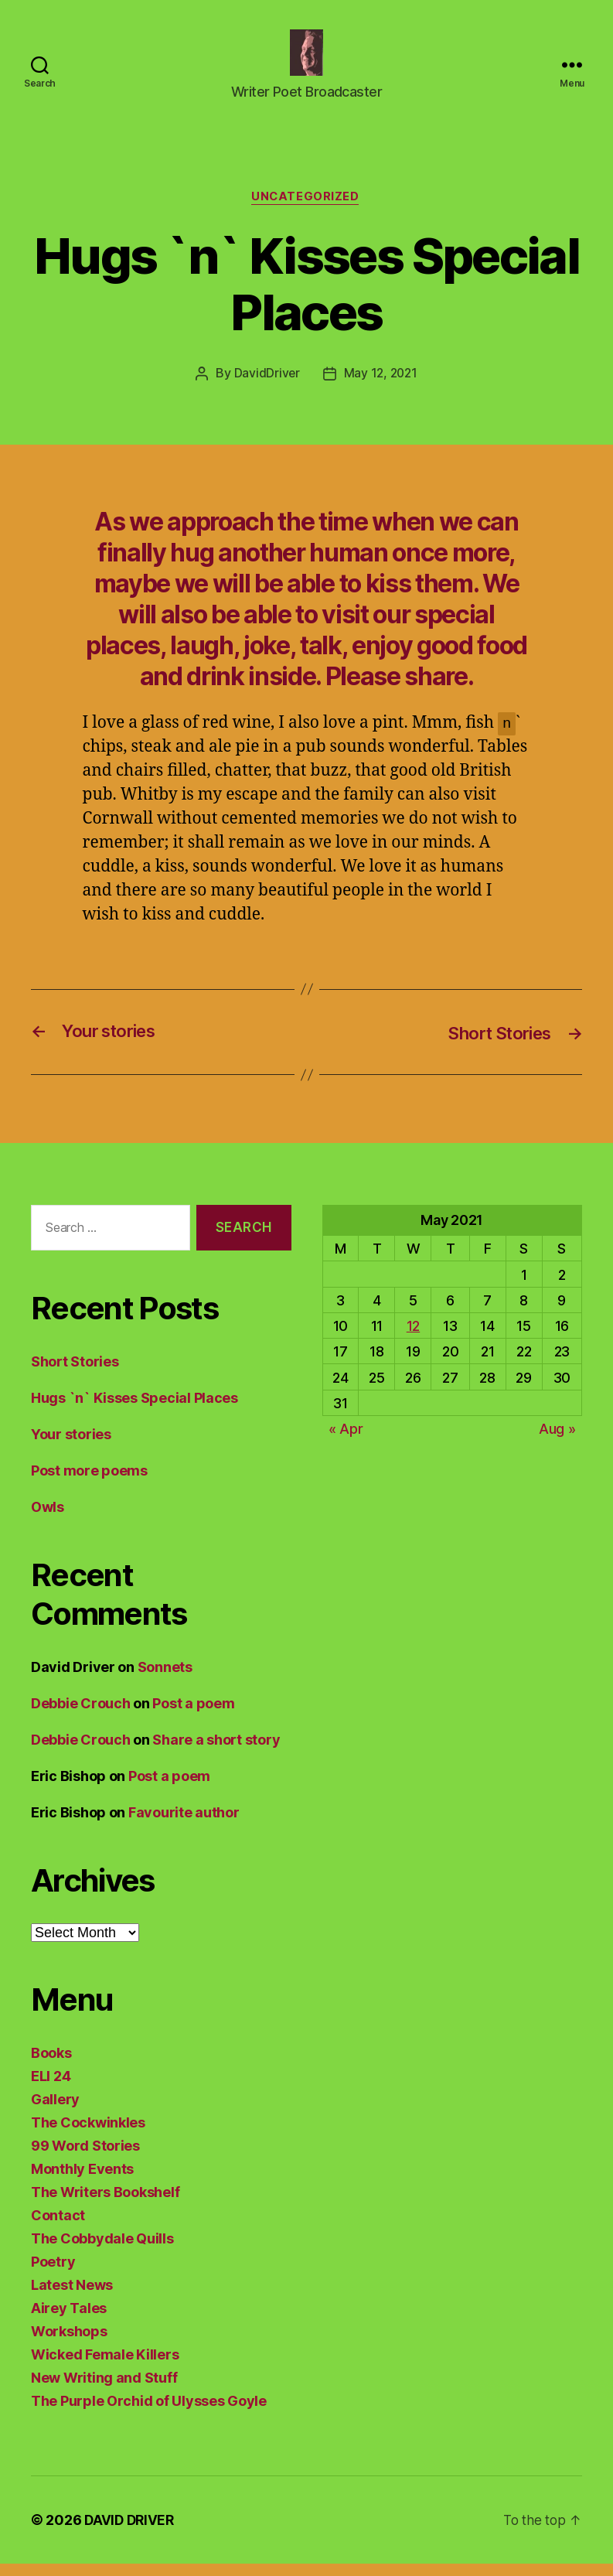 This screenshot has height=2576, width=613. What do you see at coordinates (55, 2111) in the screenshot?
I see `Gallery` at bounding box center [55, 2111].